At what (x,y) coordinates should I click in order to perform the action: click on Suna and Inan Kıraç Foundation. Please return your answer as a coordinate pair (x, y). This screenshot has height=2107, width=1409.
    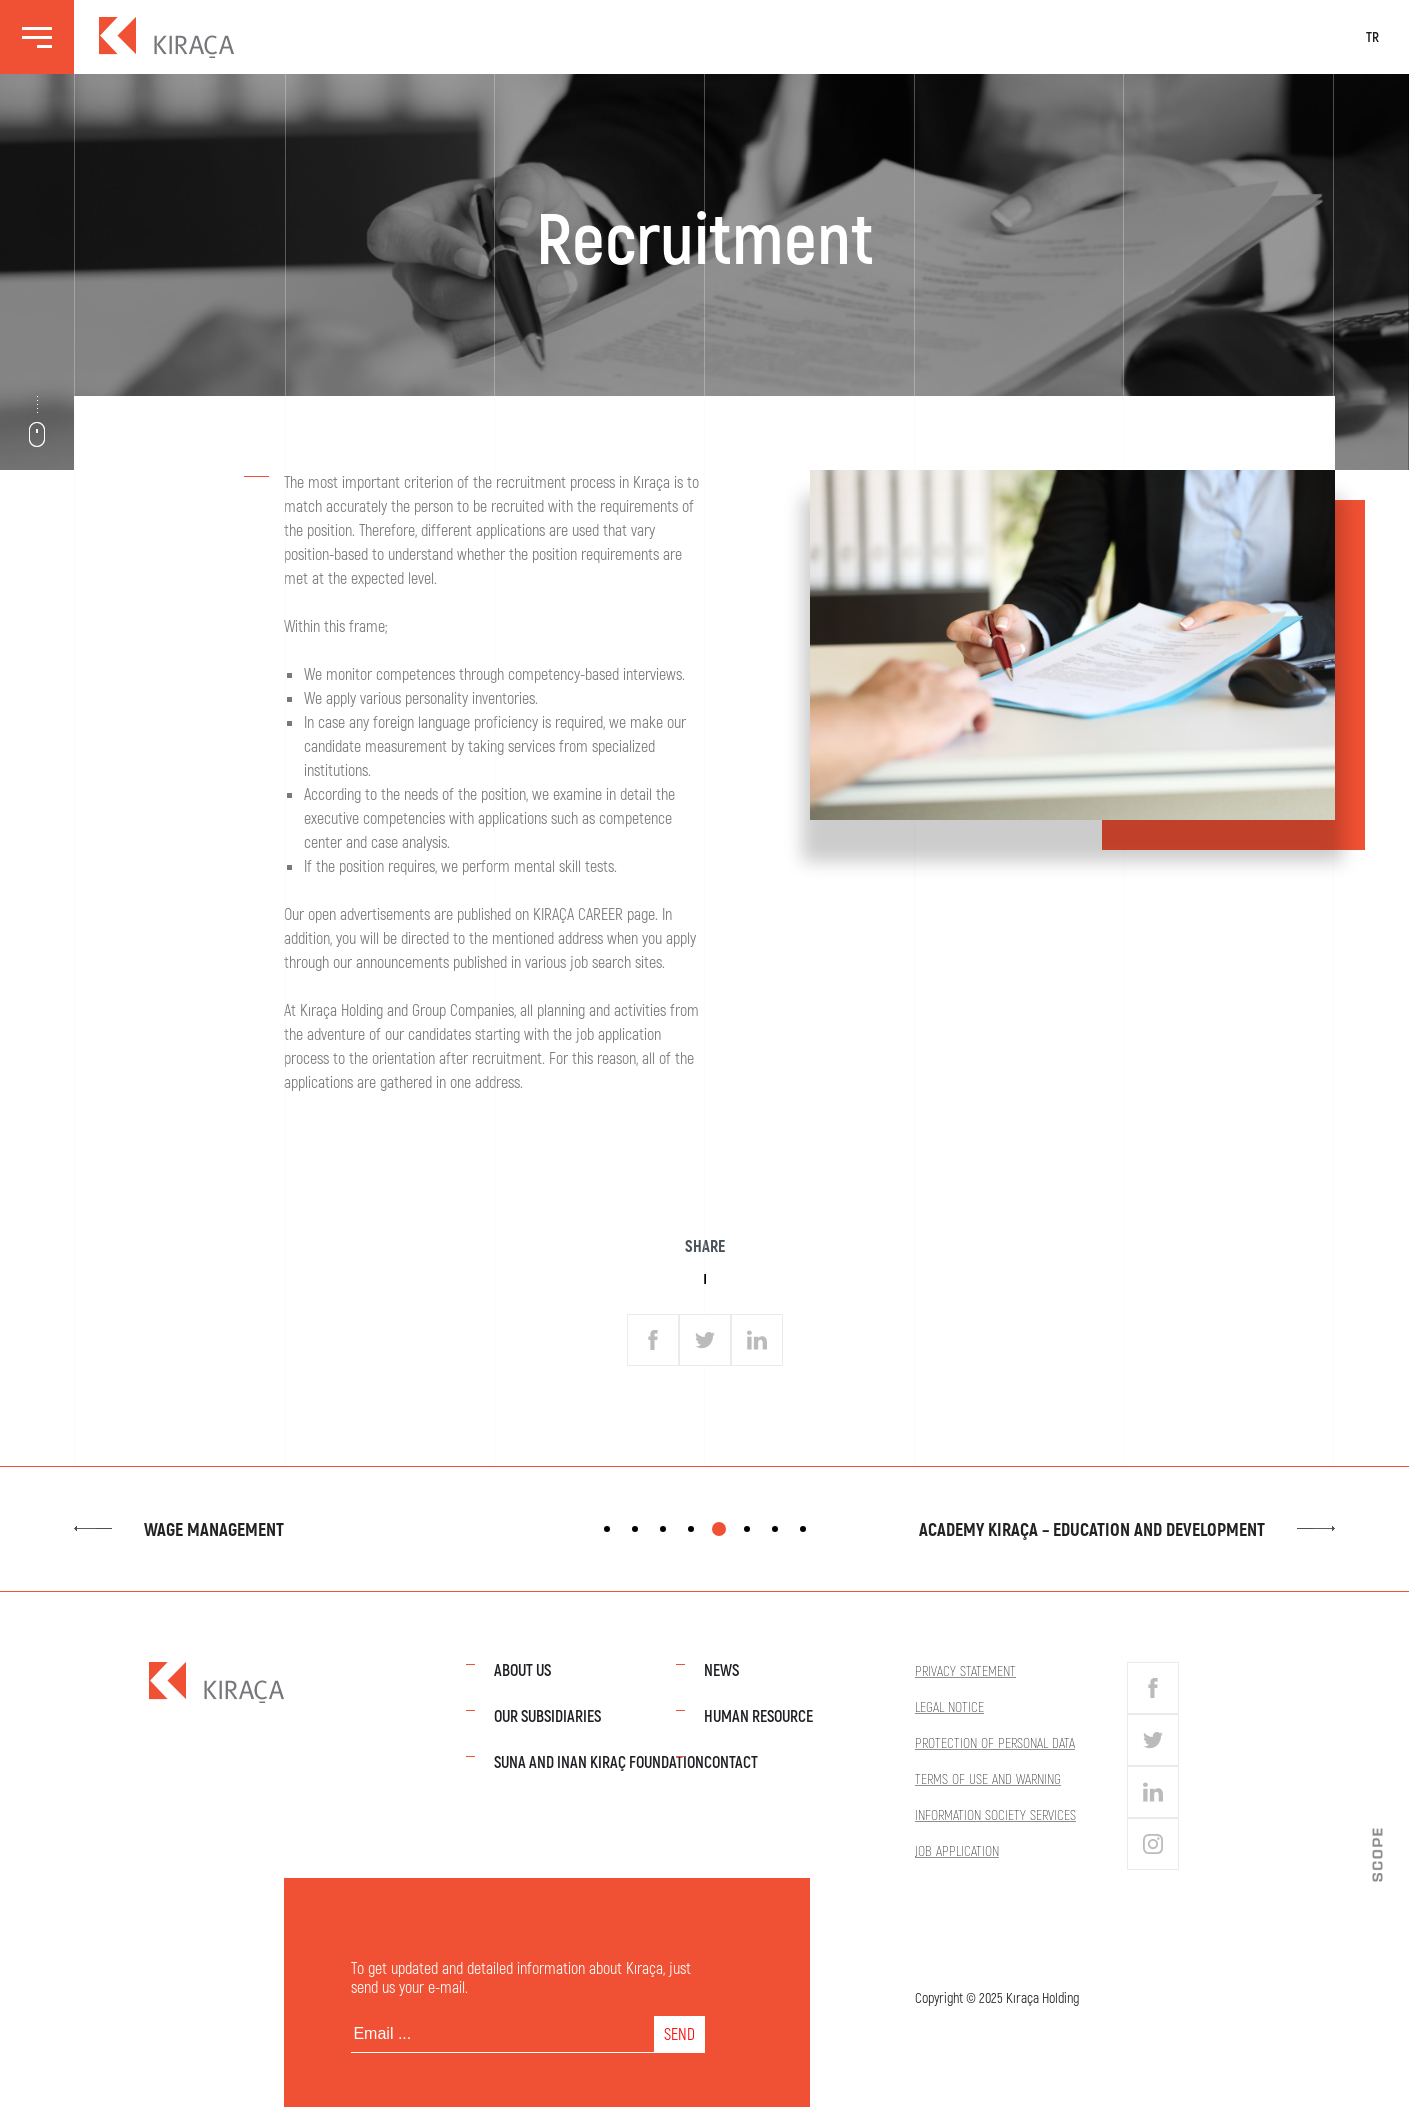
    Looking at the image, I should click on (599, 1761).